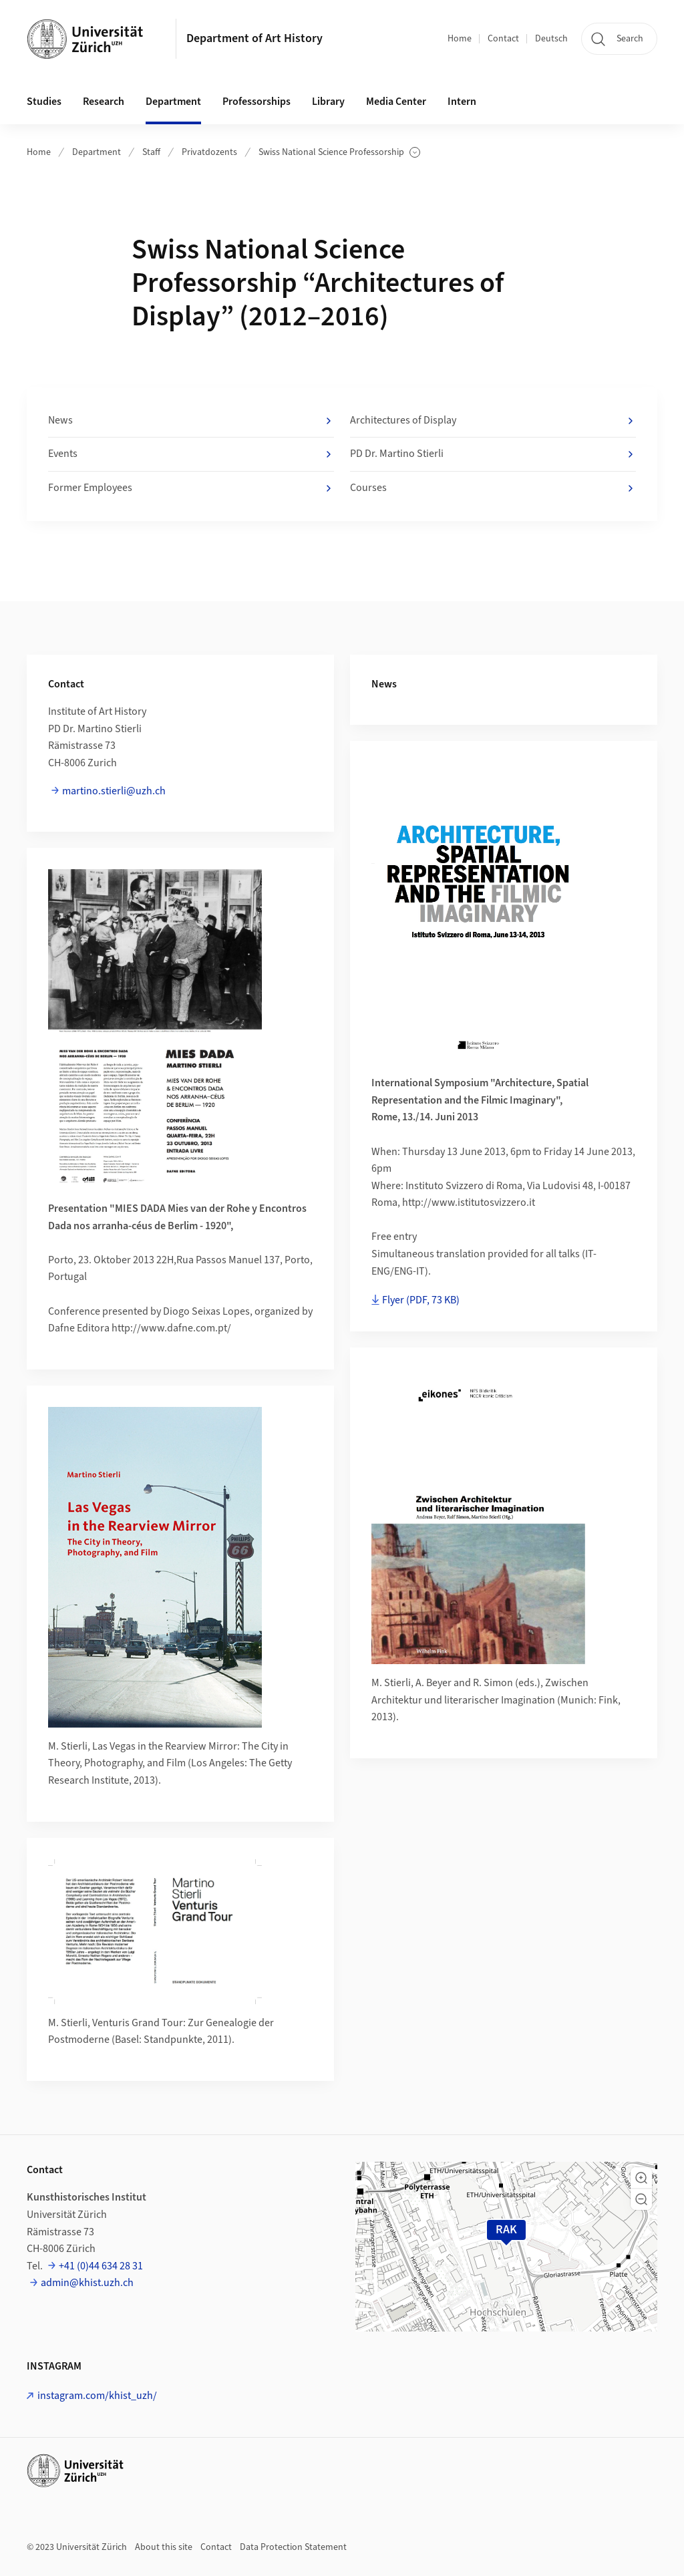 This screenshot has width=684, height=2576. Describe the element at coordinates (114, 791) in the screenshot. I see `martino.stierli@uzh.ch` at that location.